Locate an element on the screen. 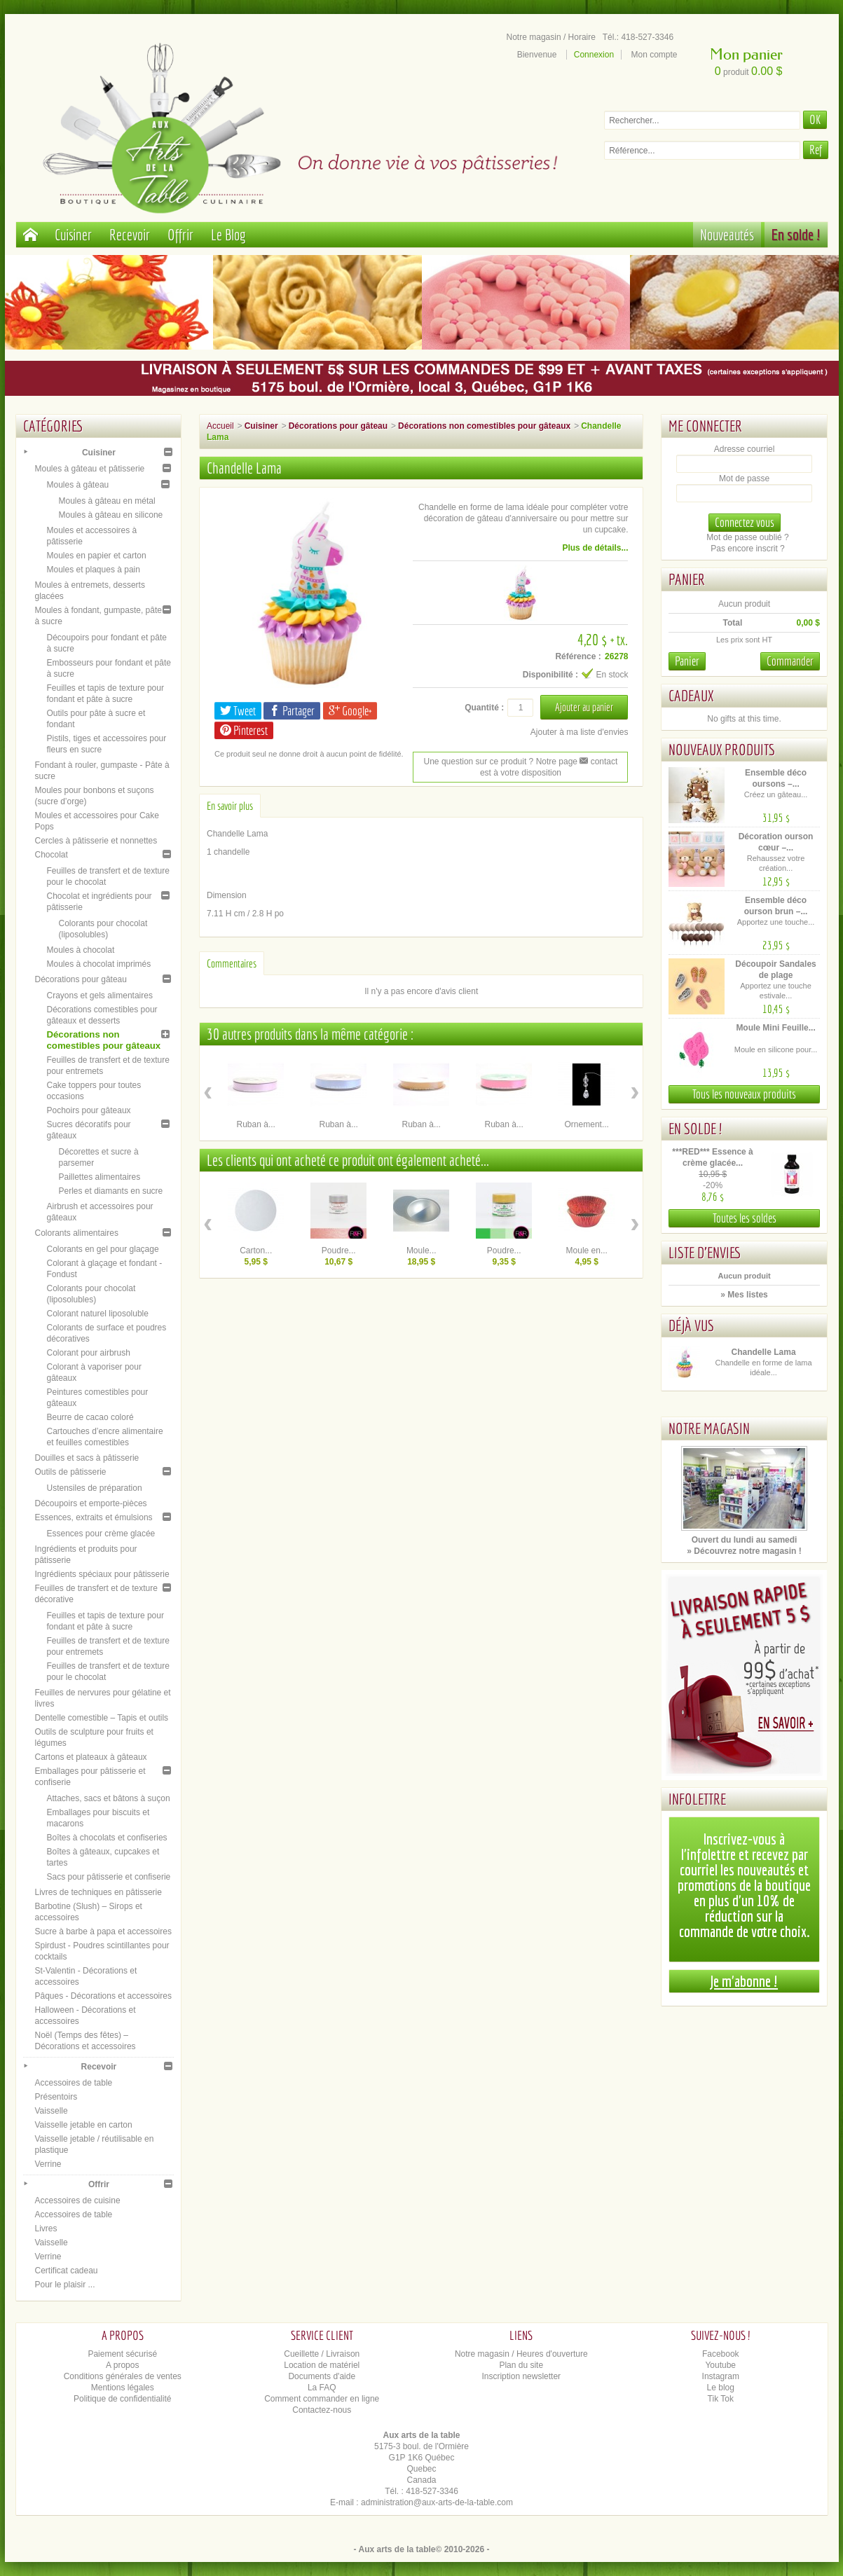  Youtube is located at coordinates (720, 2365).